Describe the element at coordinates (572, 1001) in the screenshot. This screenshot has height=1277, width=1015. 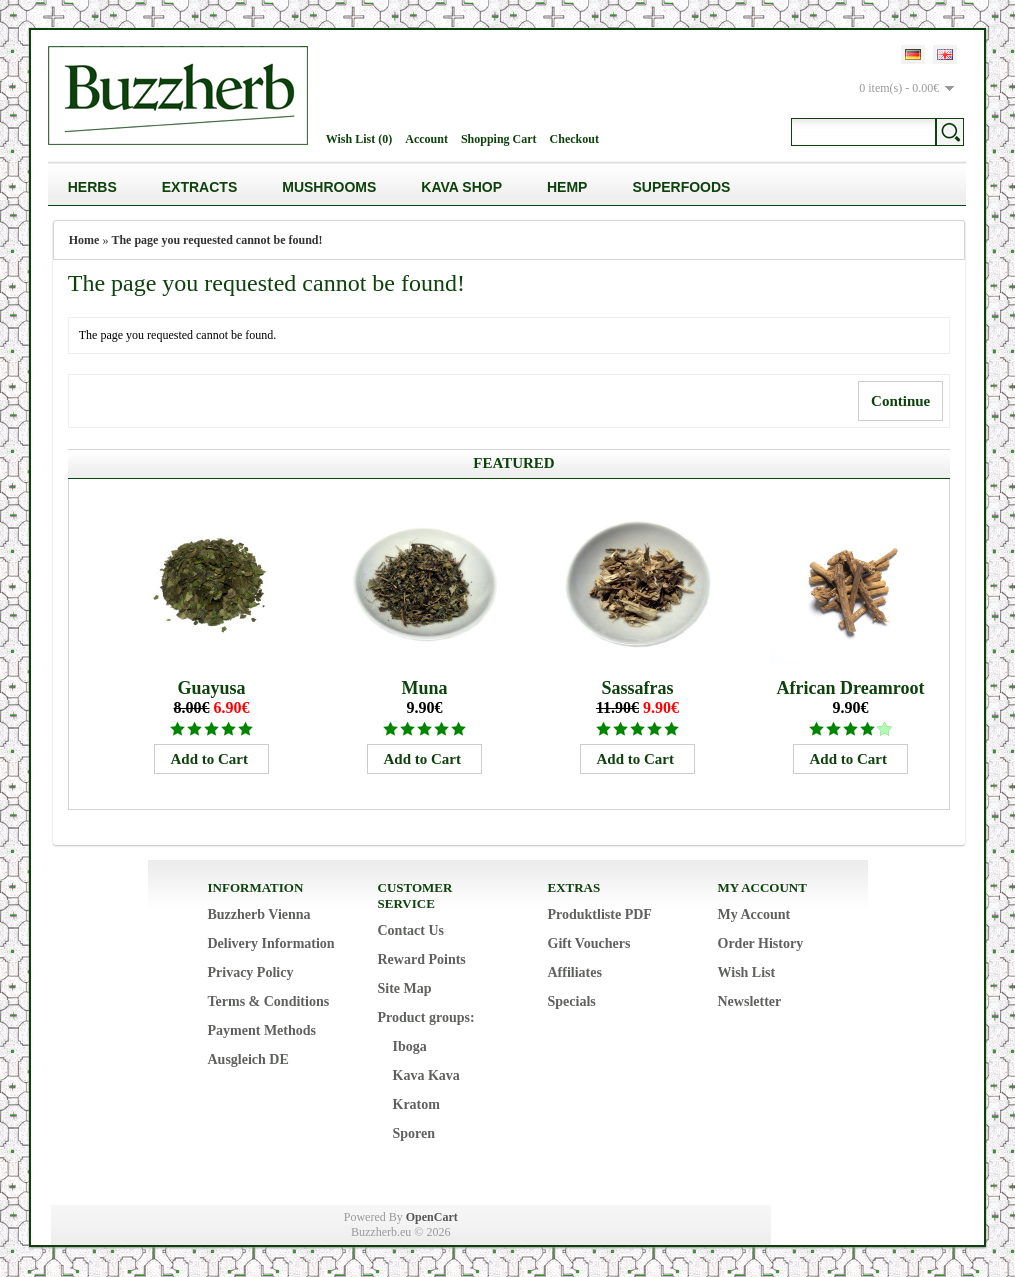
I see `Specials` at that location.